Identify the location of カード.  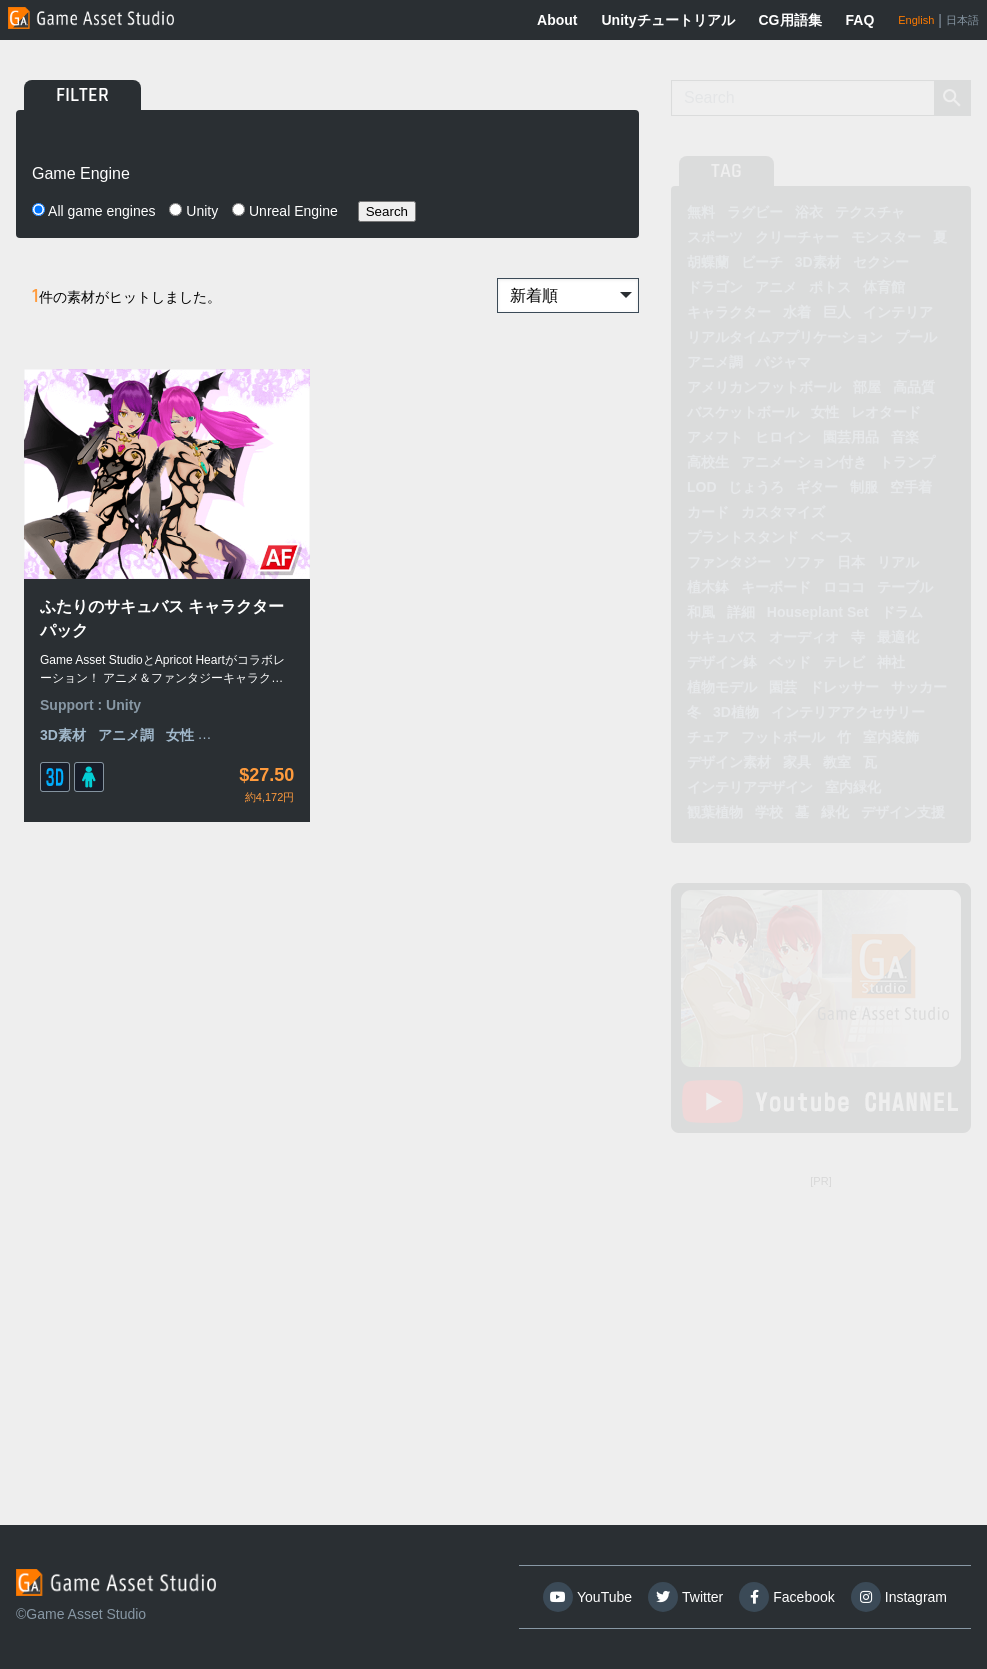
(708, 512).